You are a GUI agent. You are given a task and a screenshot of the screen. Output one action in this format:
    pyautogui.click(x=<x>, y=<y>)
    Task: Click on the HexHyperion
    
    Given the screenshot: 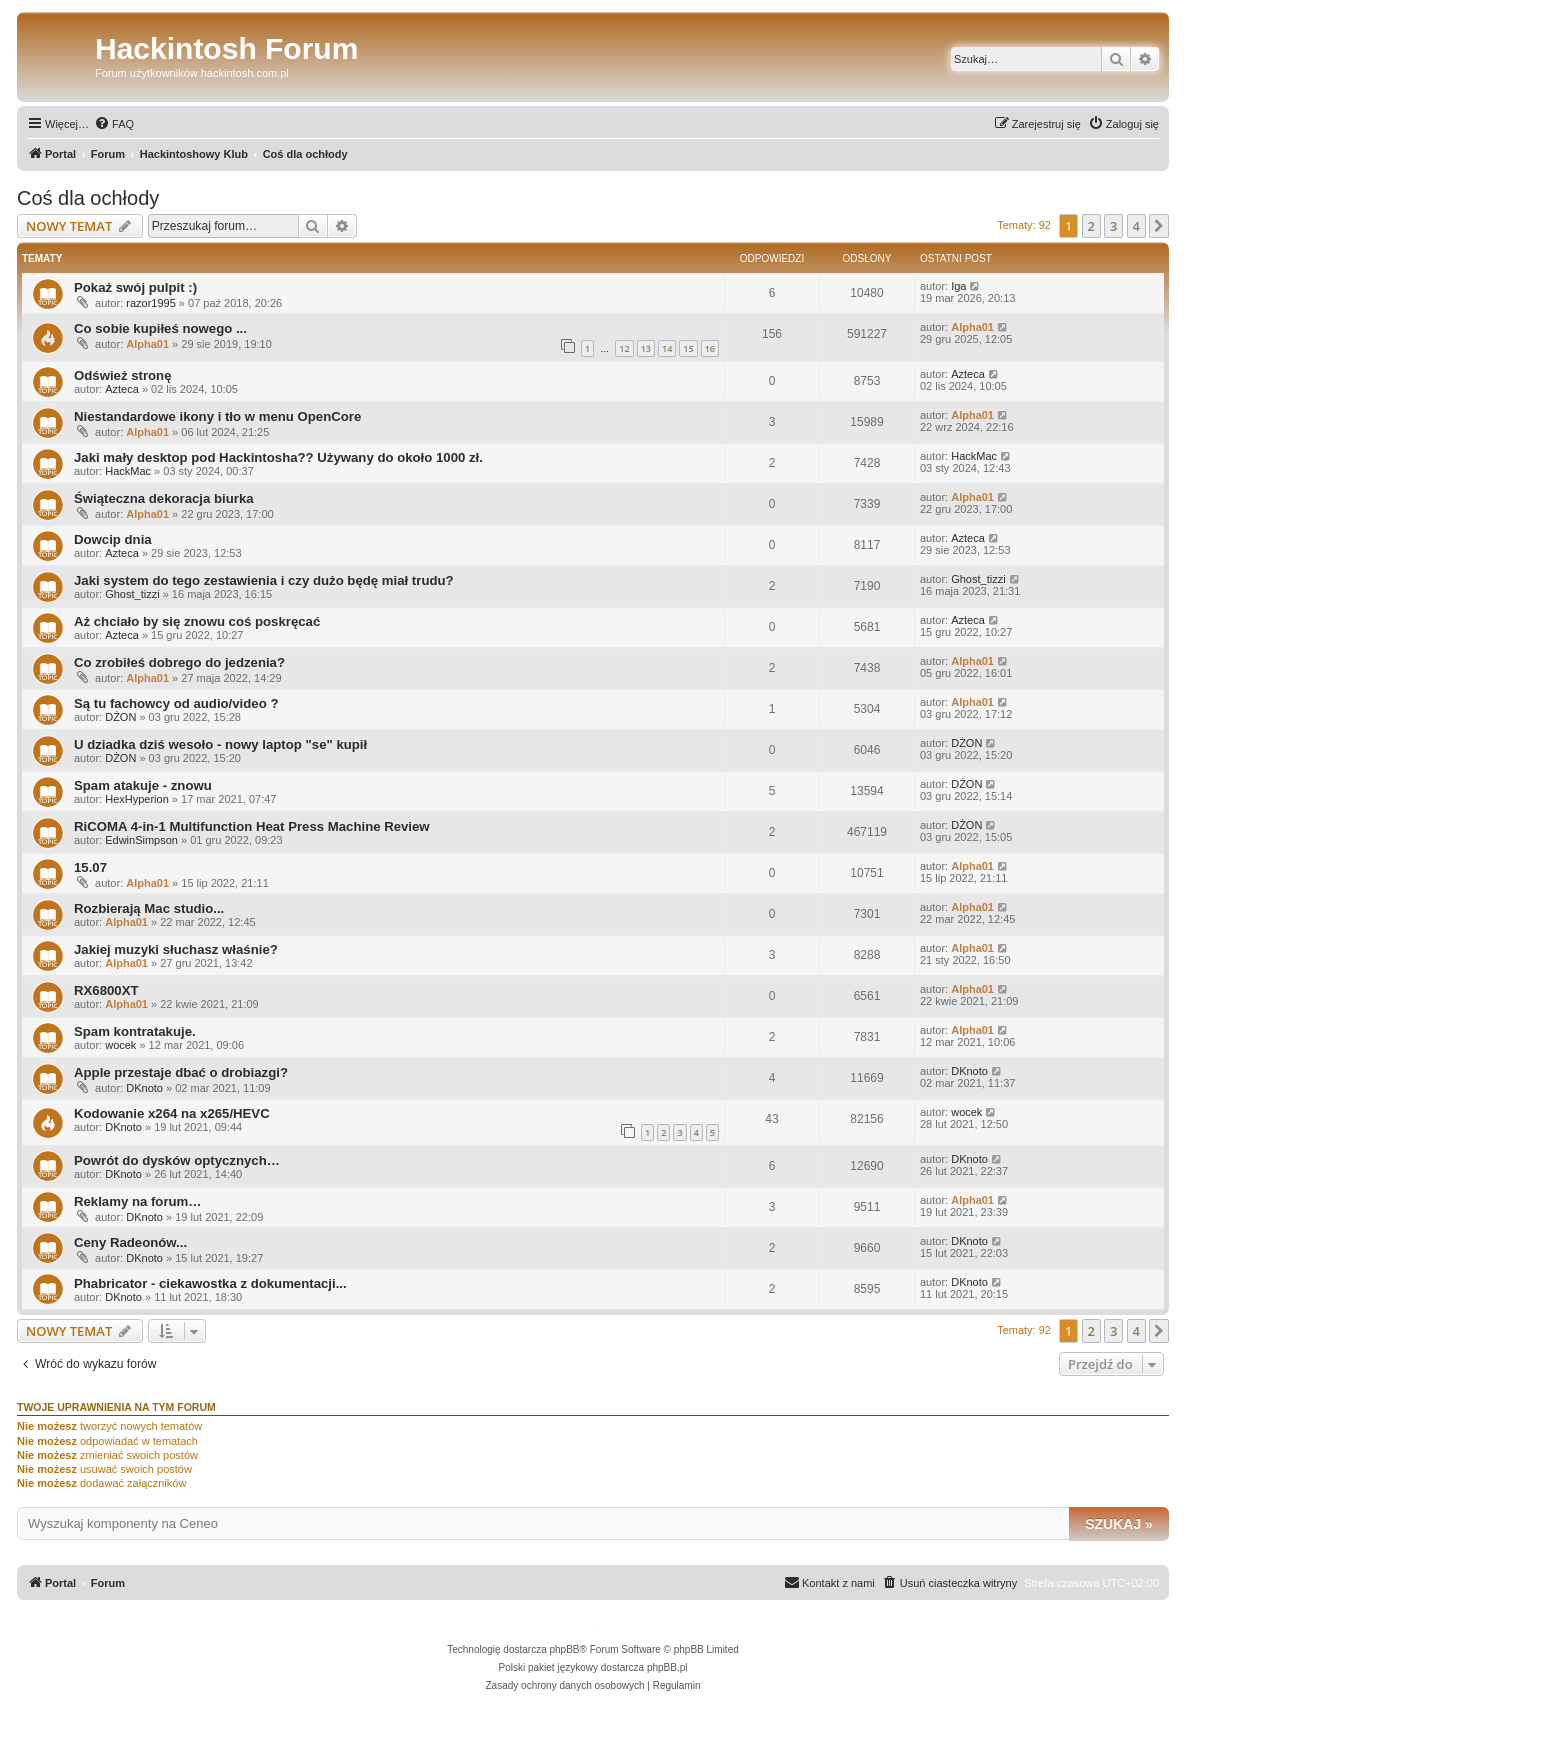 What is the action you would take?
    pyautogui.click(x=137, y=799)
    